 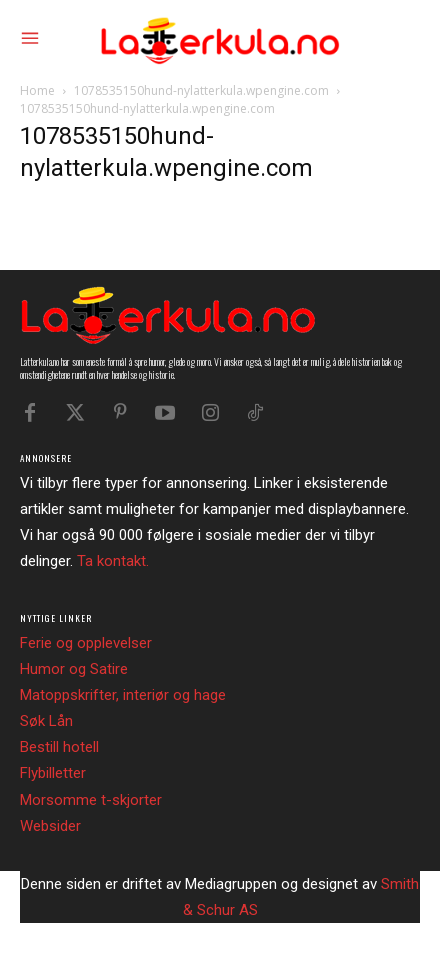 I want to click on Morsomme t-skjorter, so click(x=91, y=800).